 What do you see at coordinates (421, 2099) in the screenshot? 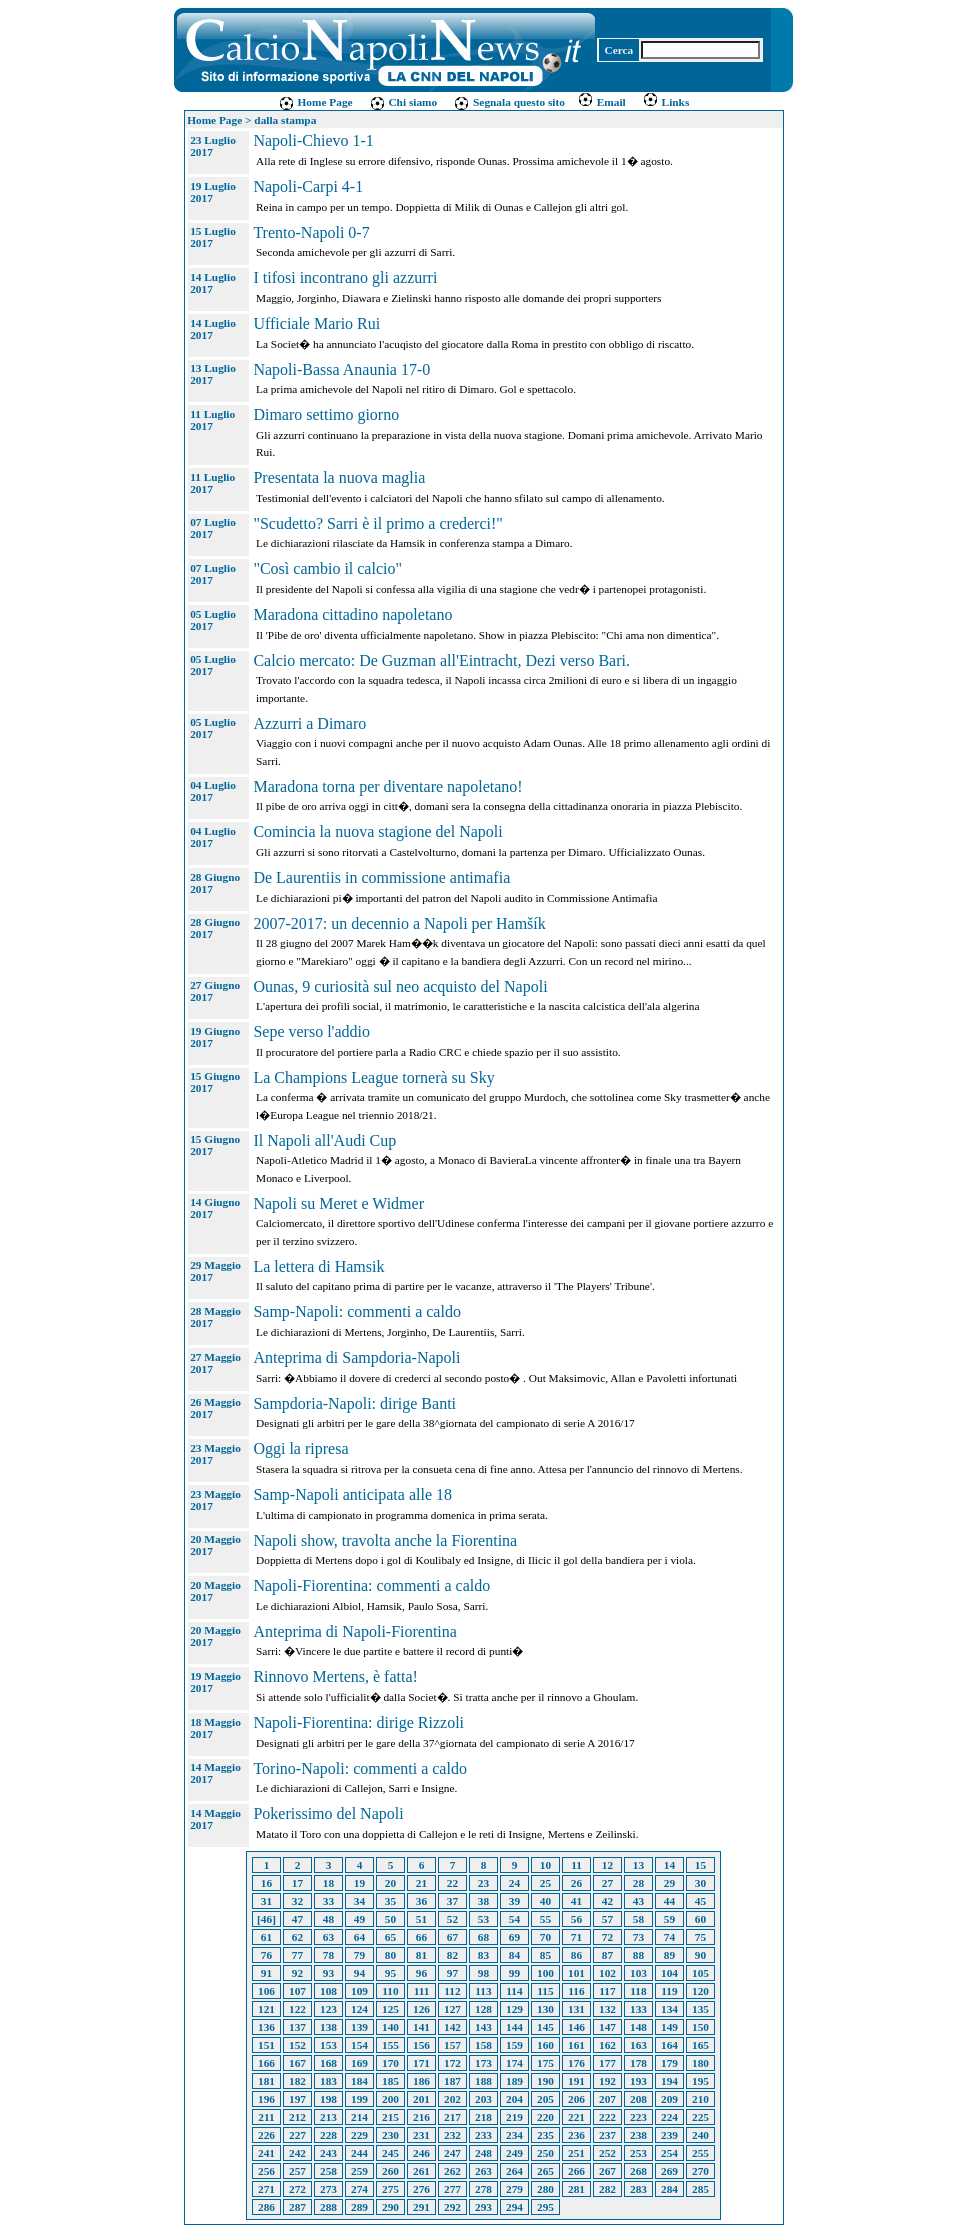
I see `201` at bounding box center [421, 2099].